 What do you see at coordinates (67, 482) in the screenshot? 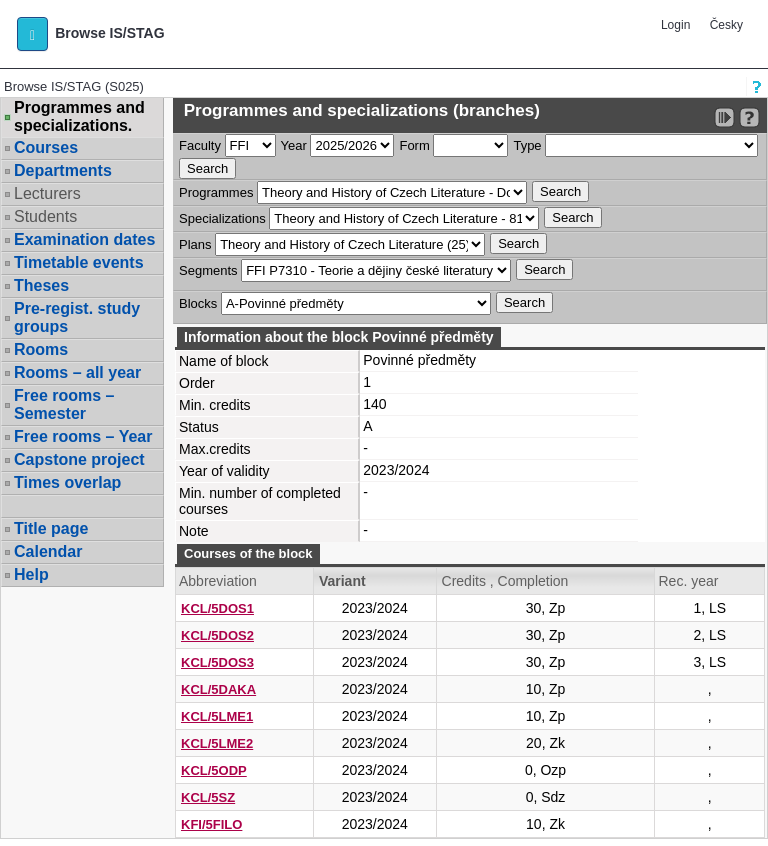
I see `Times overlap` at bounding box center [67, 482].